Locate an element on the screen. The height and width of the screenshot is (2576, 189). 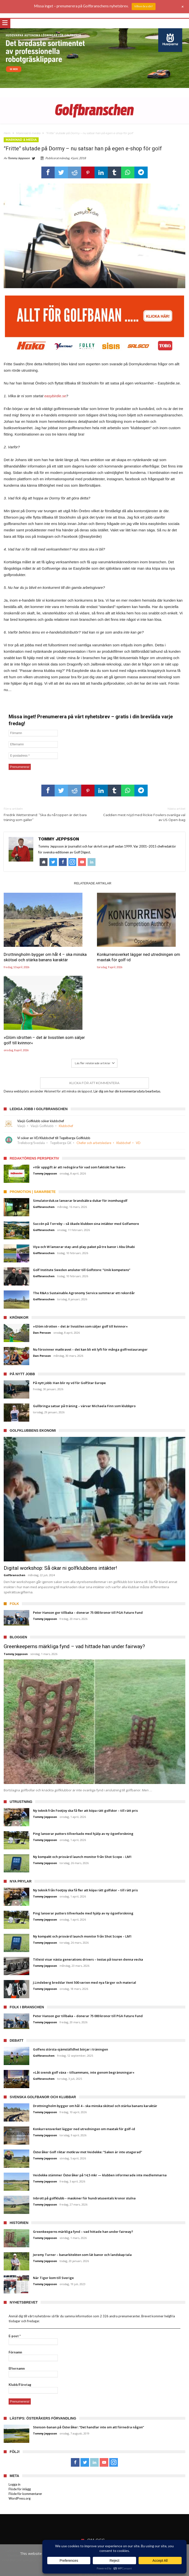
Flöde för inlägg is located at coordinates (20, 2489).